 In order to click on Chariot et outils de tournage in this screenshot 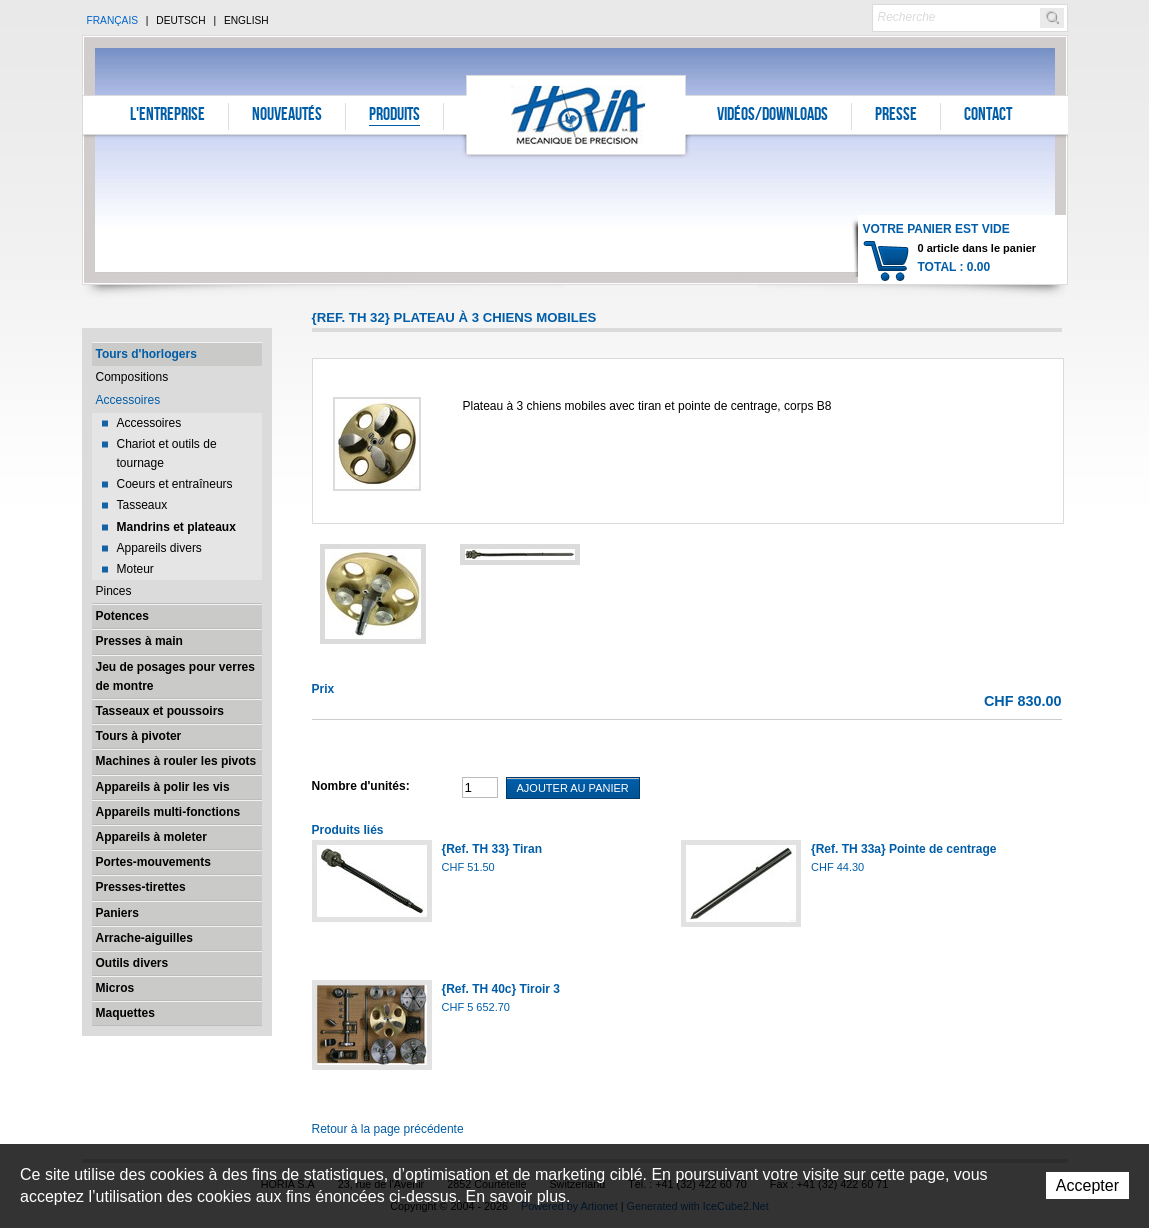, I will do `click(167, 453)`.